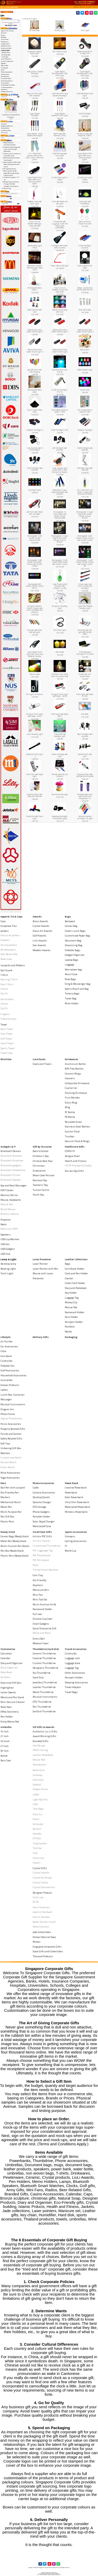 The height and width of the screenshot is (2576, 98). I want to click on GPS Tracker, so click(7, 1190).